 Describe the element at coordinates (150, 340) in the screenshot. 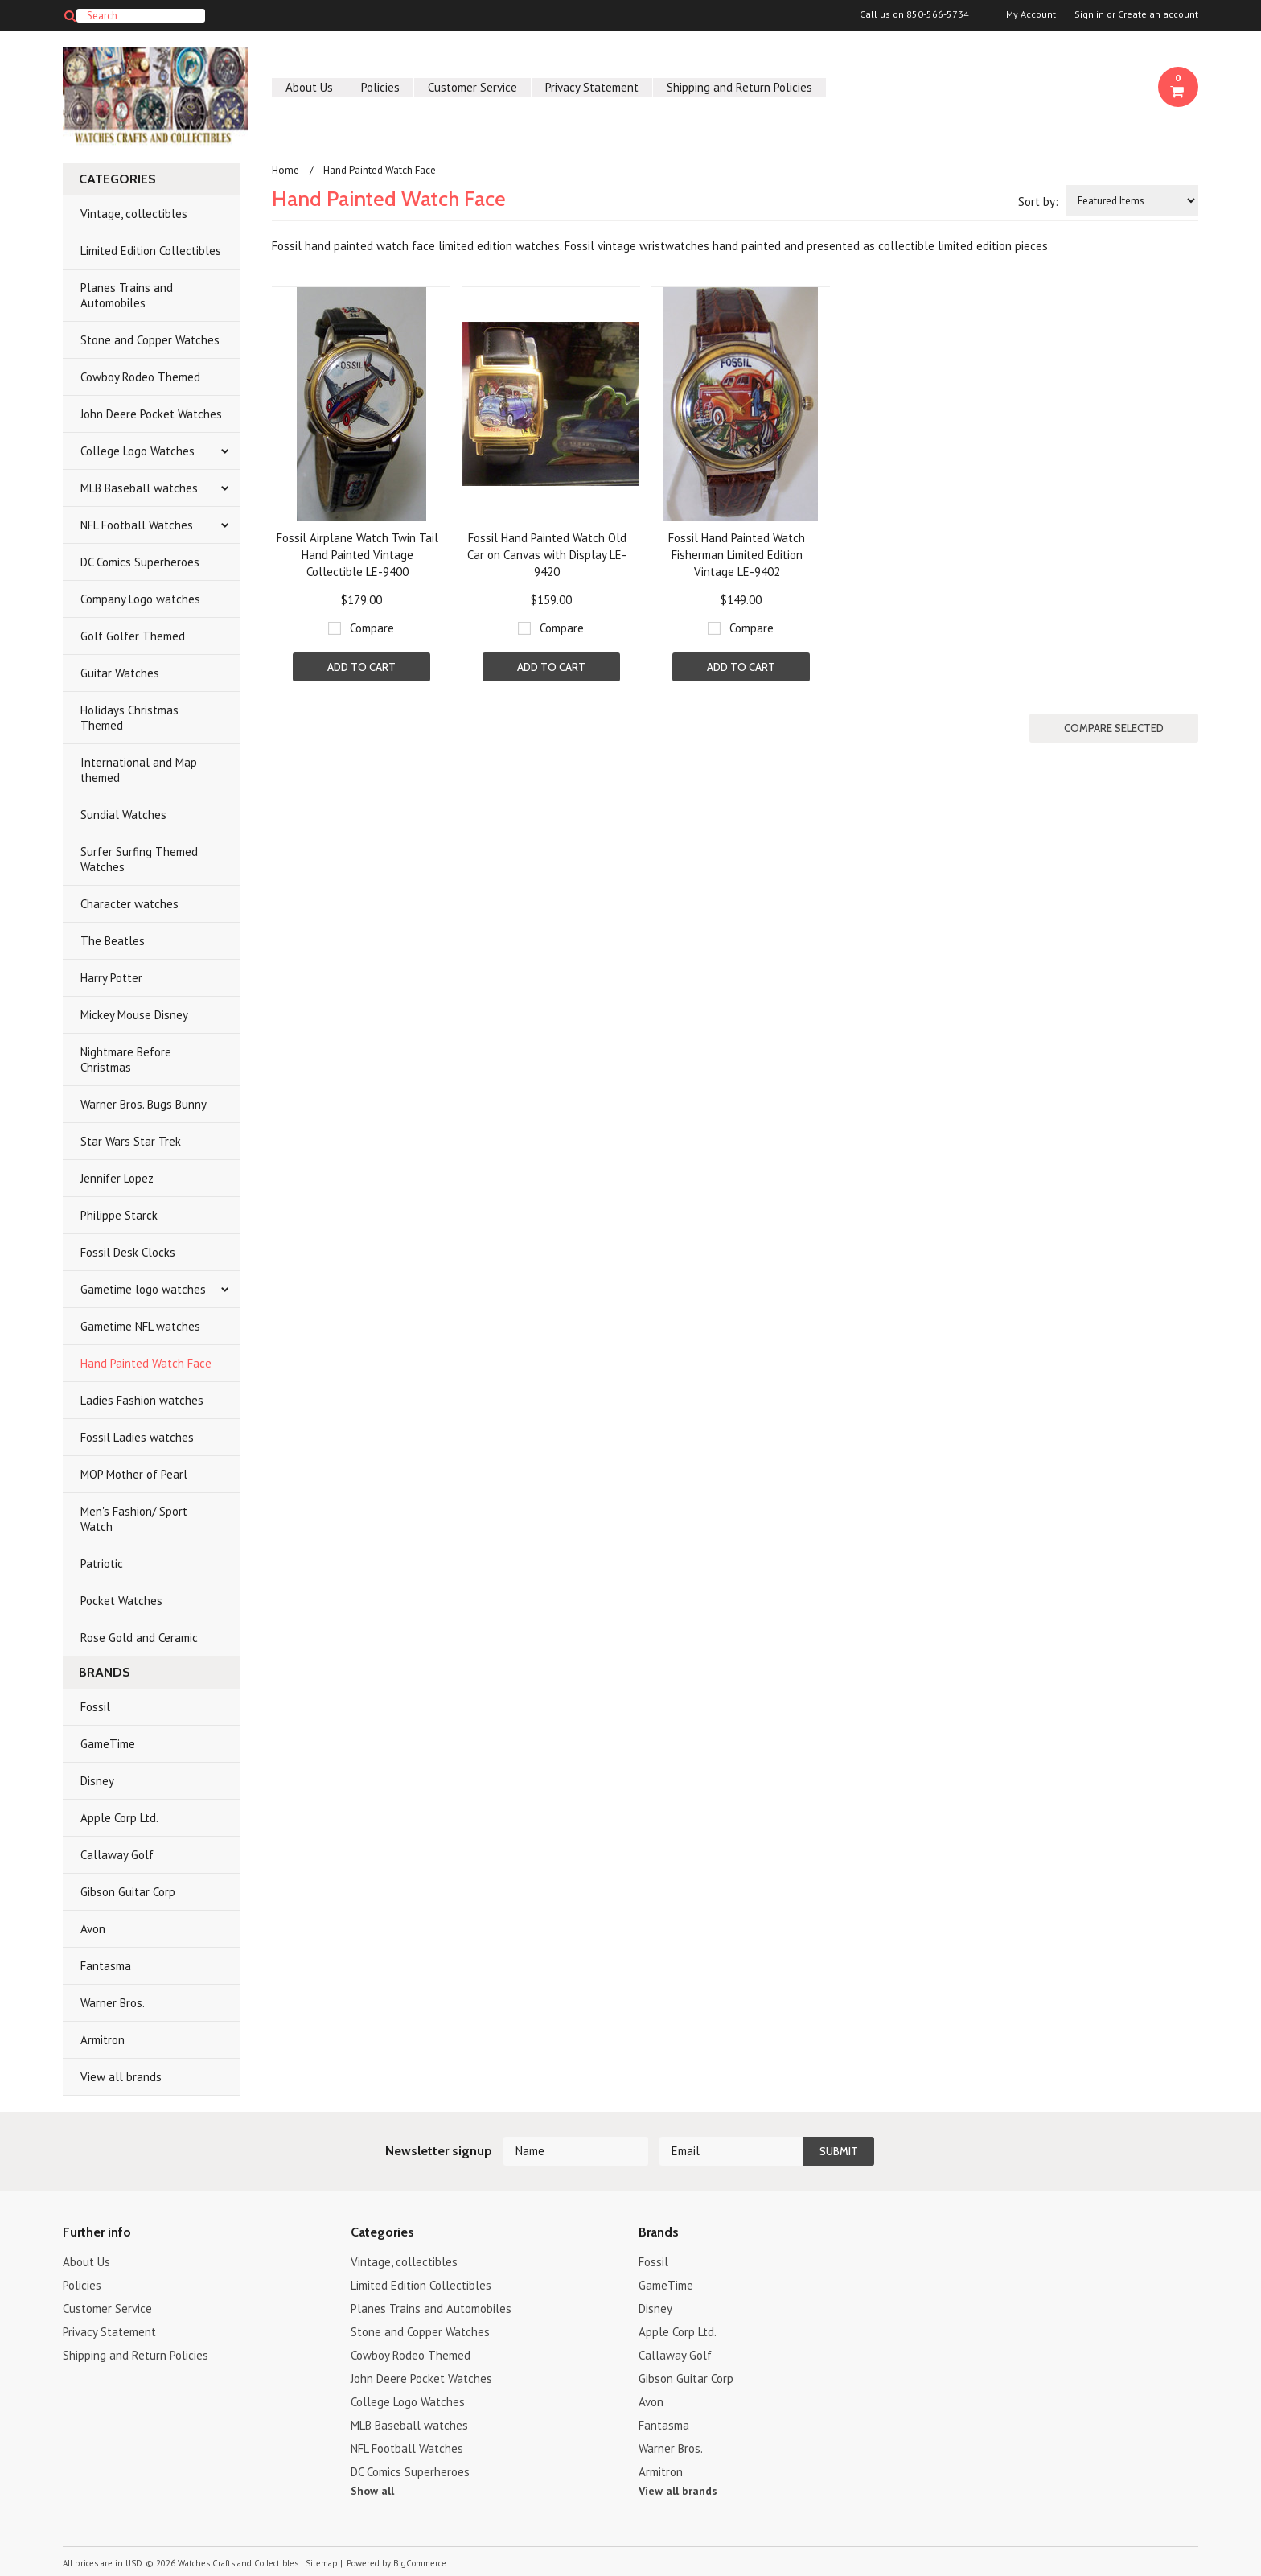

I see `Stone and Copper Watches` at that location.